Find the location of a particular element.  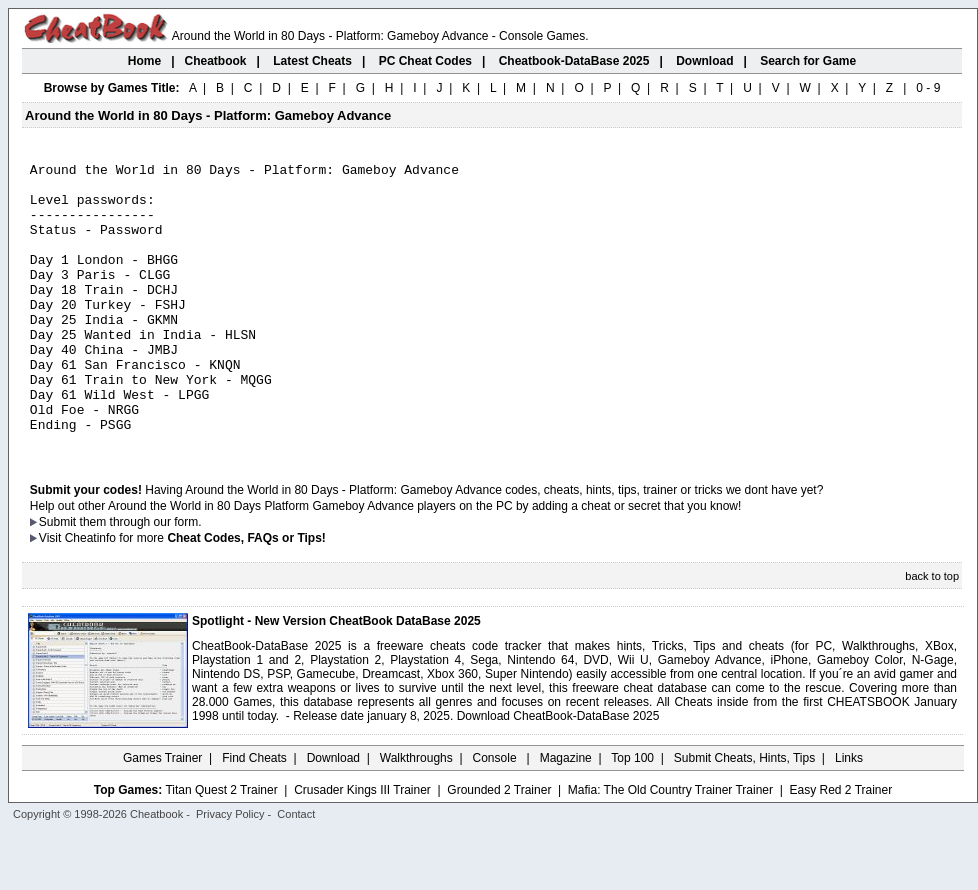

Submit Cheats, Hints, Tips is located at coordinates (744, 815).